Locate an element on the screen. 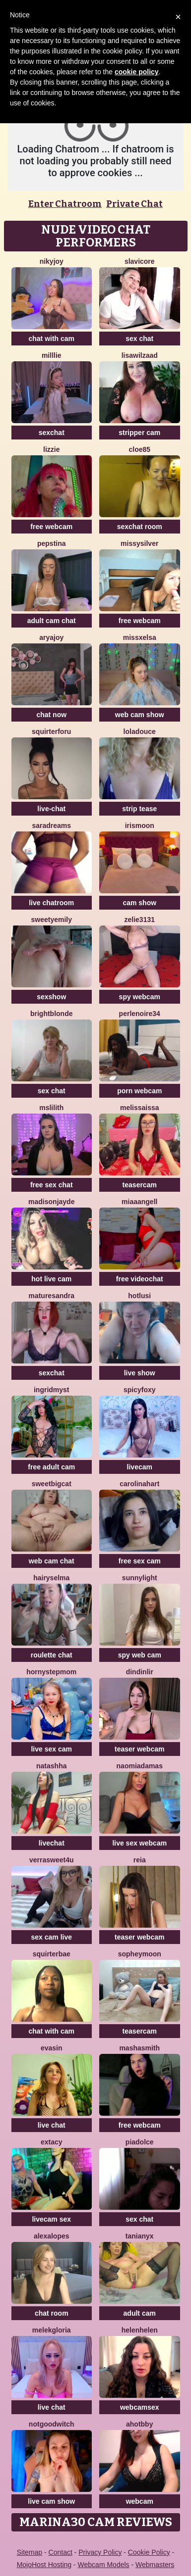 This screenshot has width=191, height=2576. webcam is located at coordinates (139, 2501).